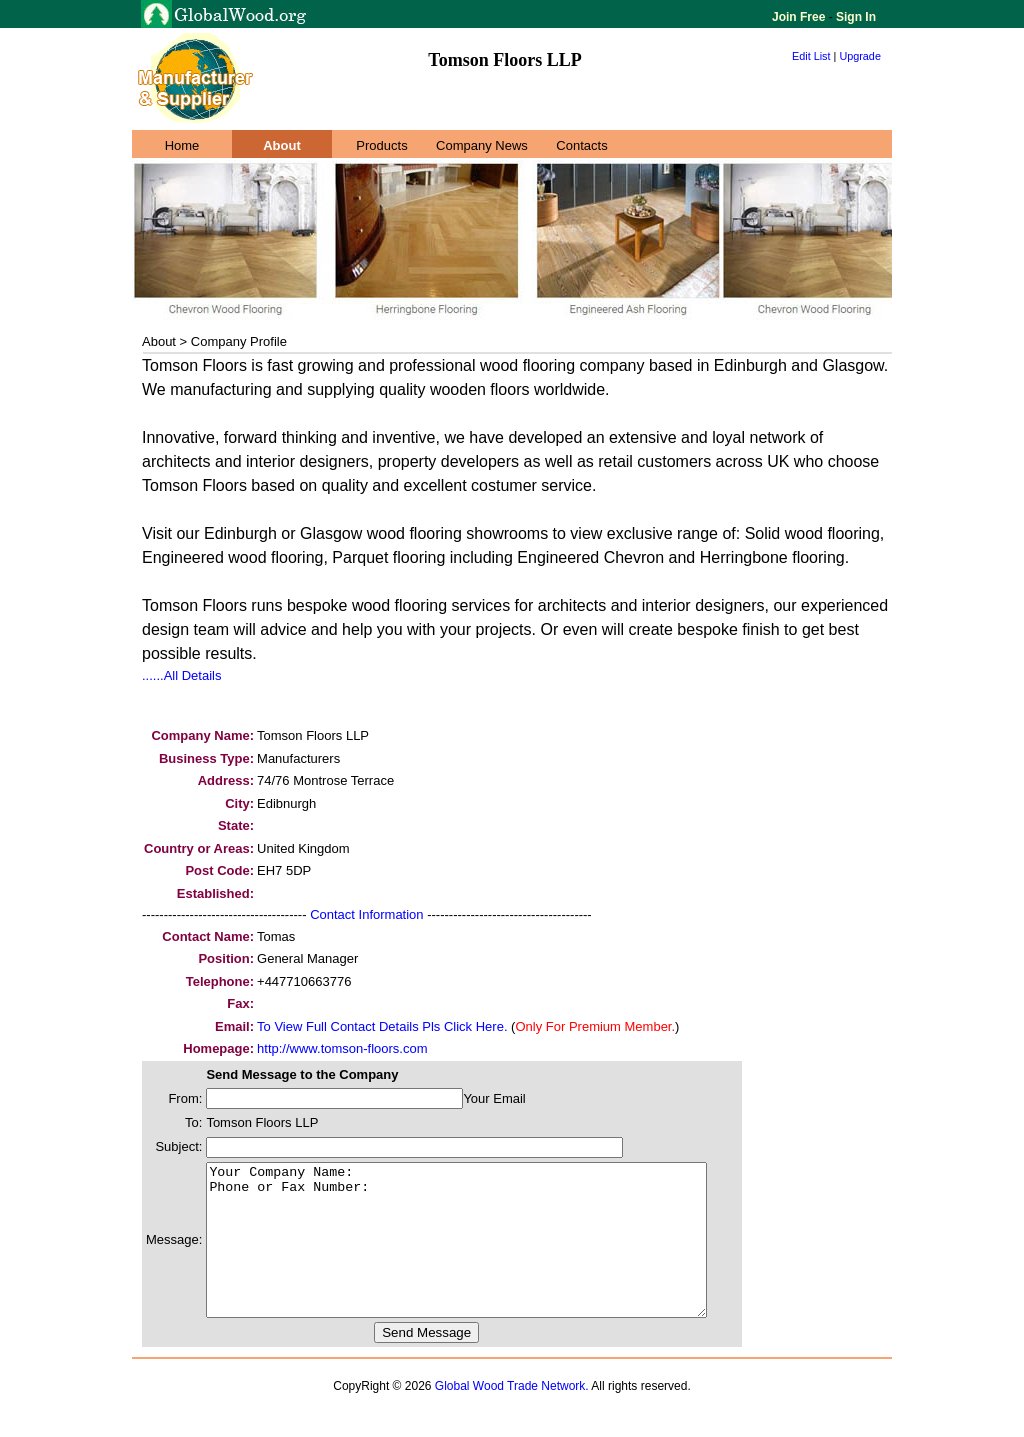 Image resolution: width=1024 pixels, height=1437 pixels. What do you see at coordinates (811, 56) in the screenshot?
I see `Edit List` at bounding box center [811, 56].